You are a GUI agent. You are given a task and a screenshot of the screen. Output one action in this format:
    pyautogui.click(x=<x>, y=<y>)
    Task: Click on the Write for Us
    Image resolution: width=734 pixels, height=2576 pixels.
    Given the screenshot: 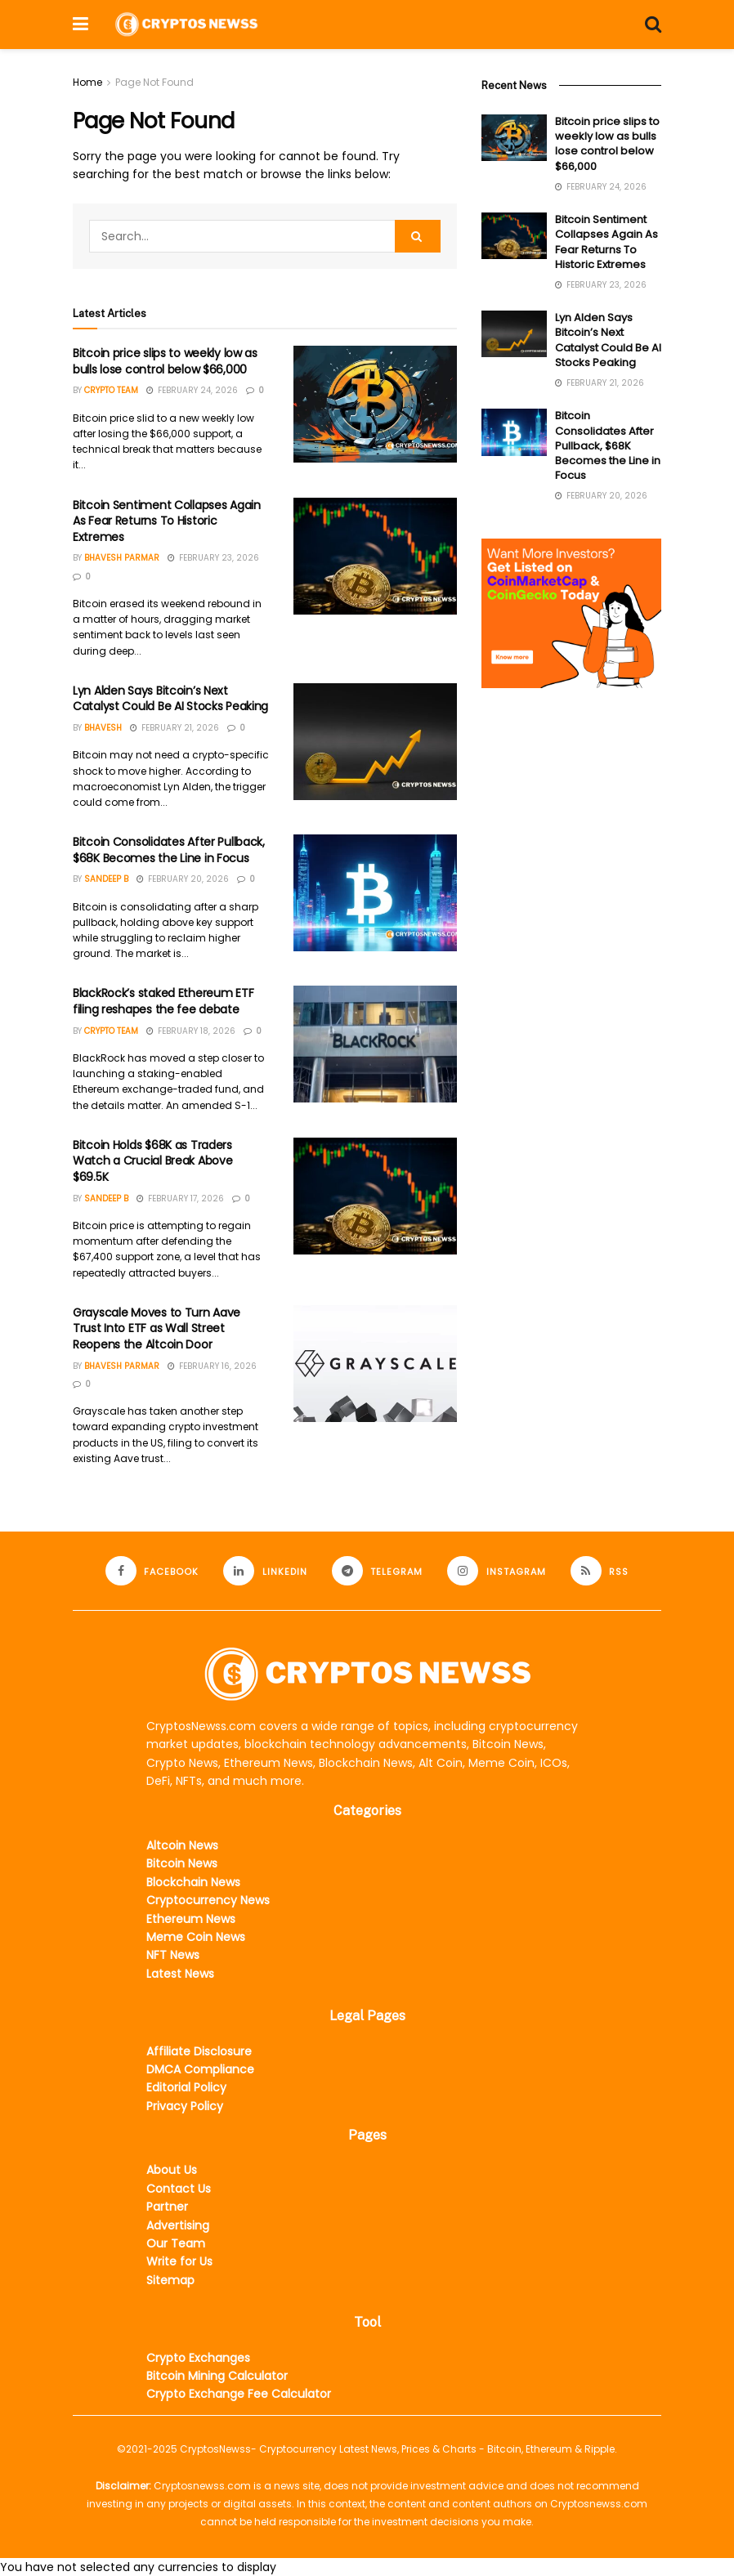 What is the action you would take?
    pyautogui.click(x=179, y=2261)
    